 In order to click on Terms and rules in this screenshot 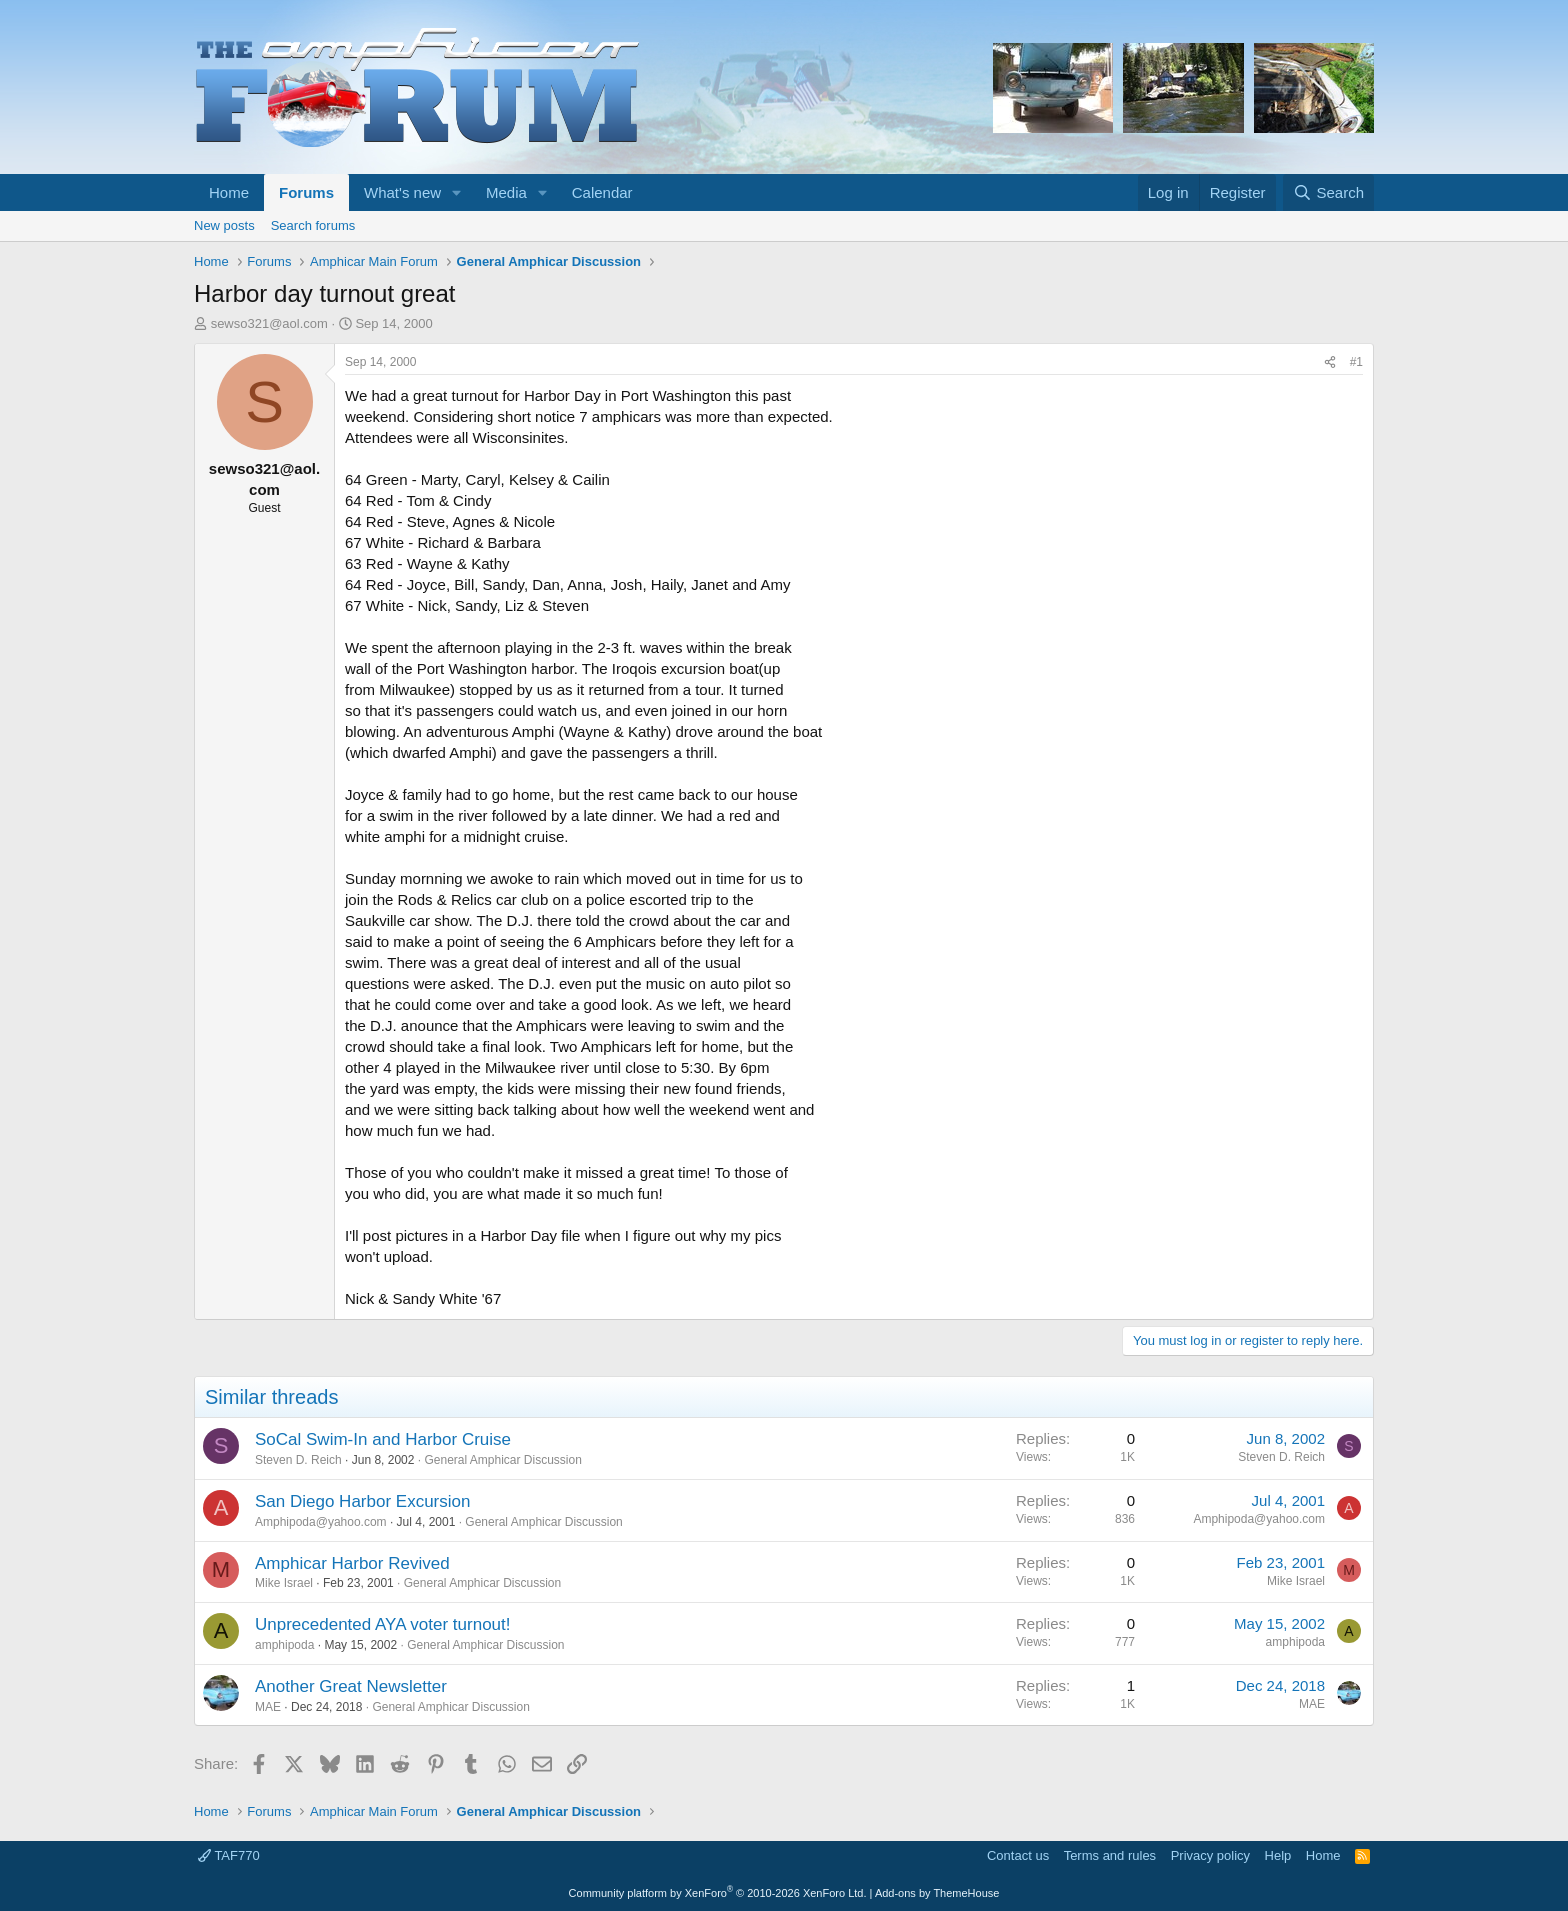, I will do `click(1110, 1855)`.